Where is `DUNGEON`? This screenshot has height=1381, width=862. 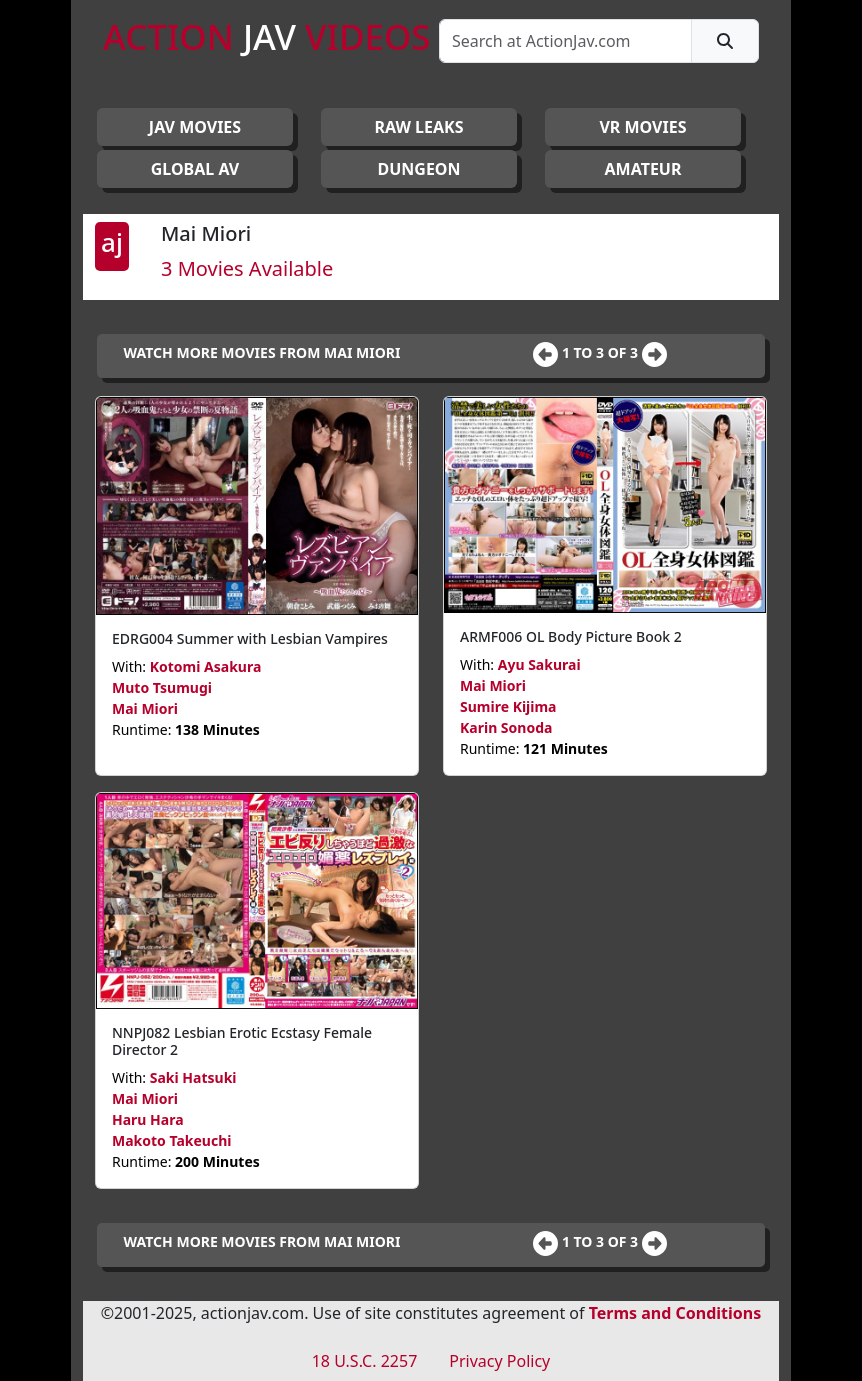 DUNGEON is located at coordinates (418, 169).